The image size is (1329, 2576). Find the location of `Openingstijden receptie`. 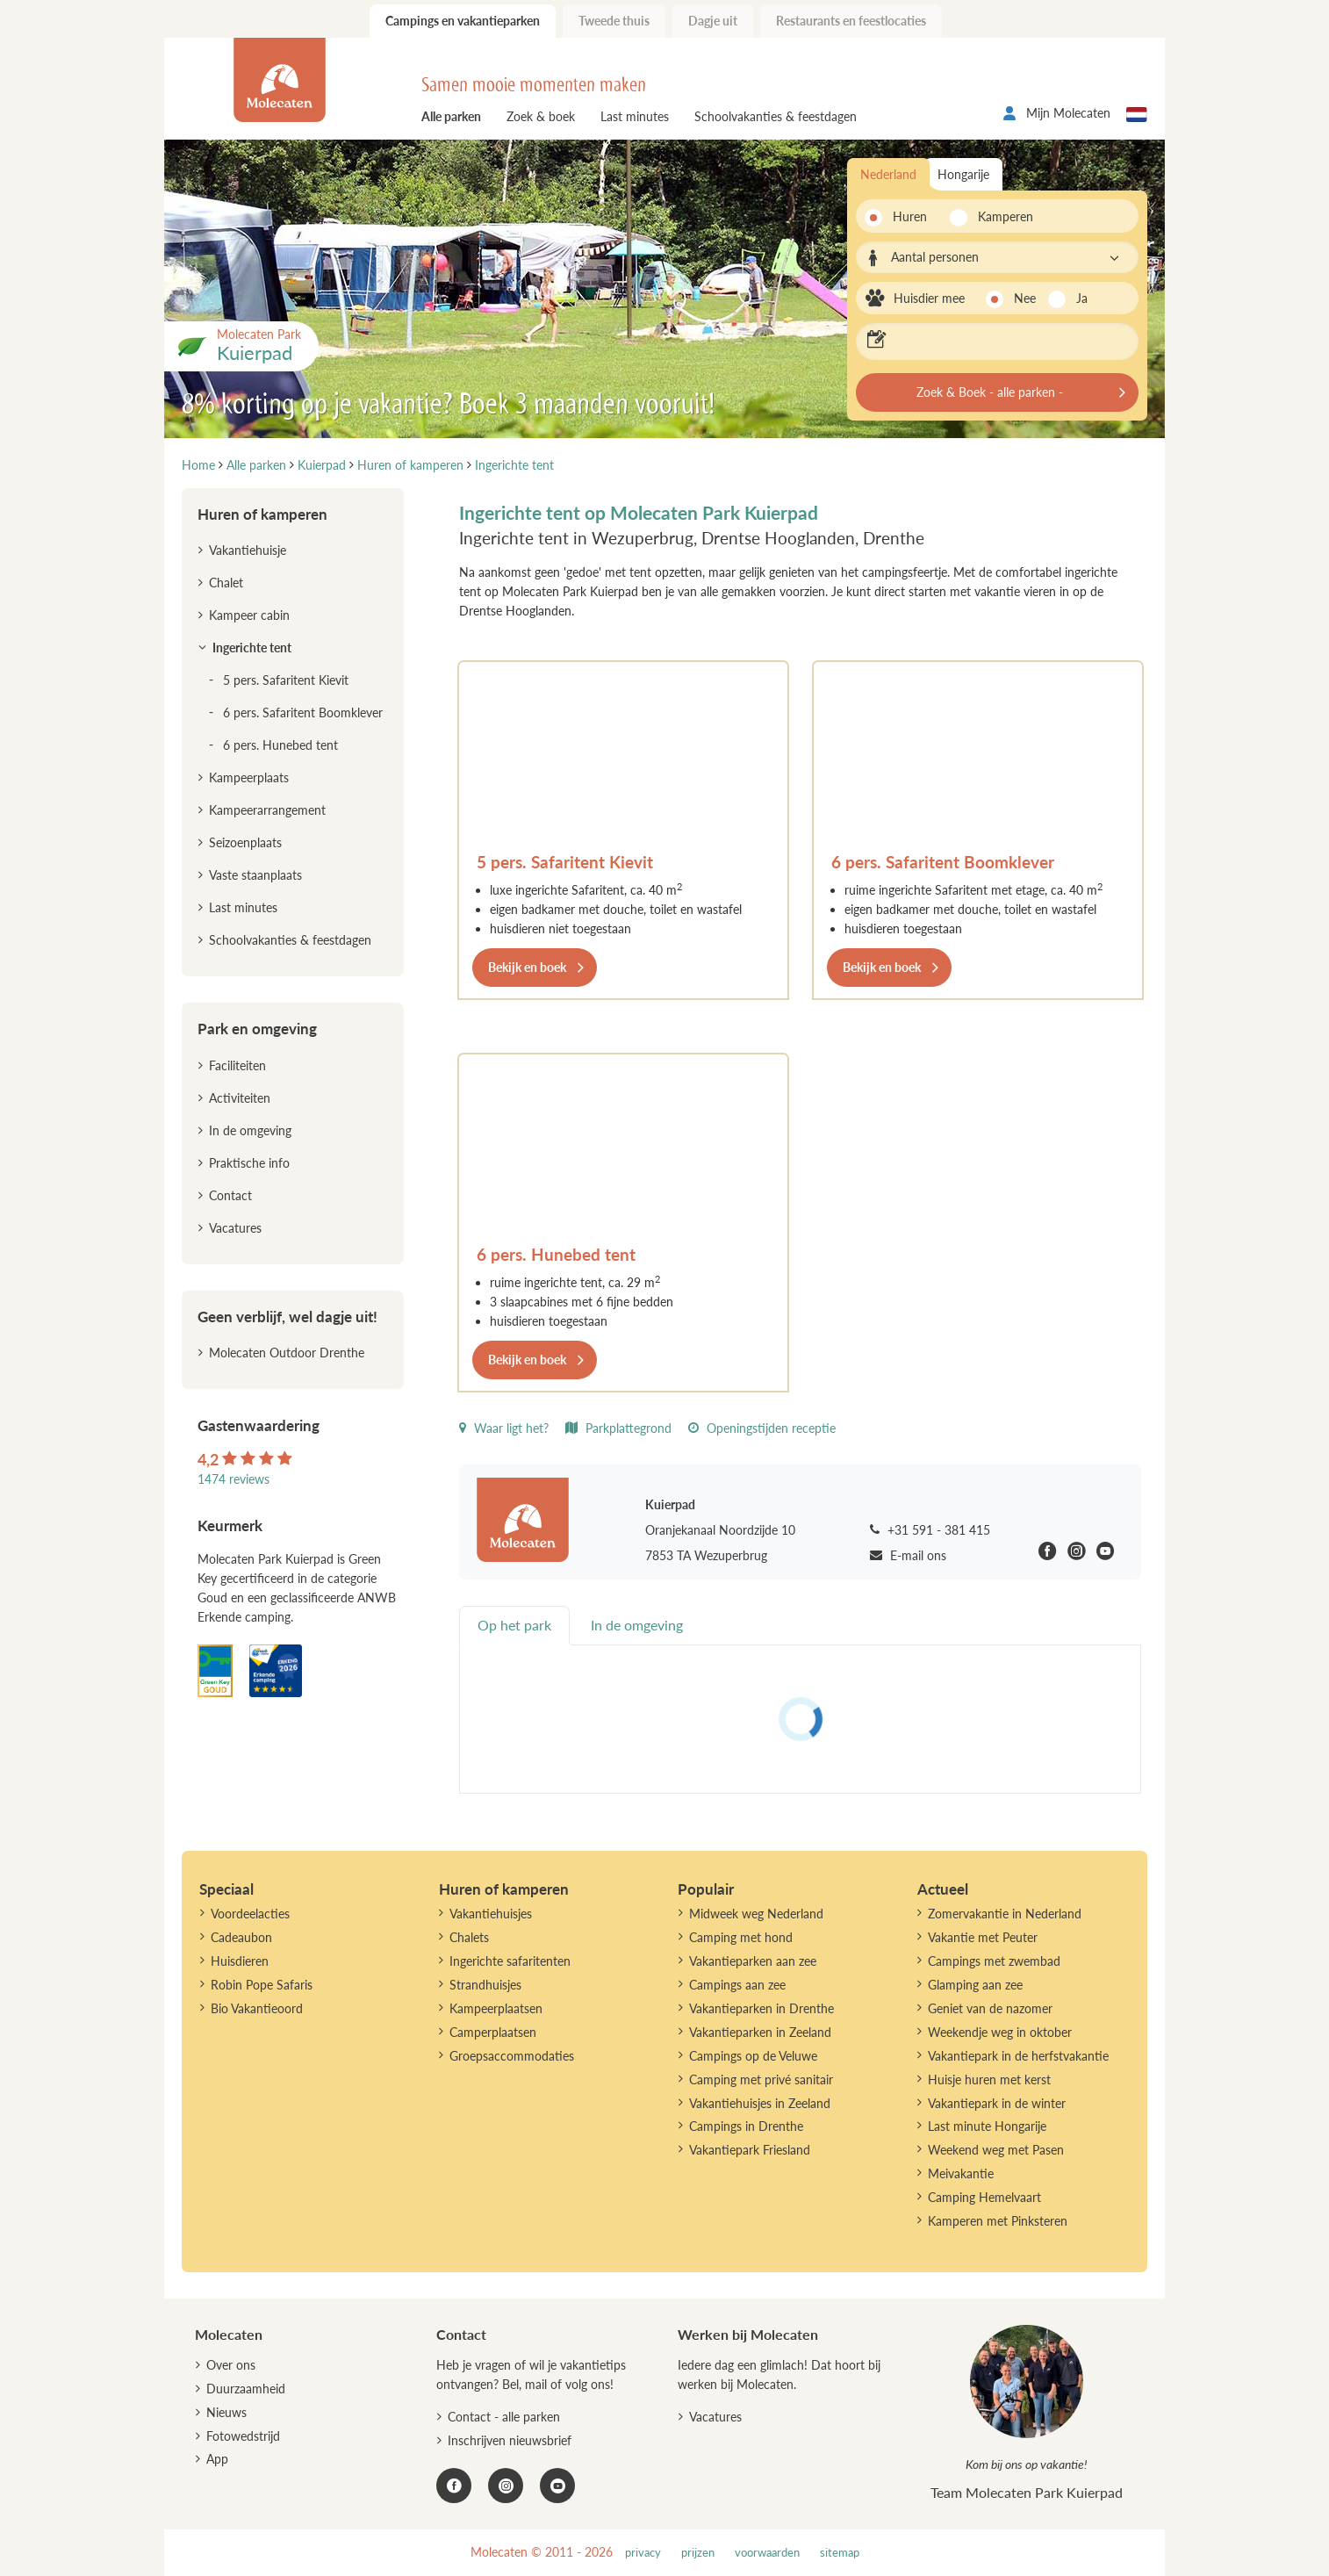

Openingstijden receptie is located at coordinates (762, 1428).